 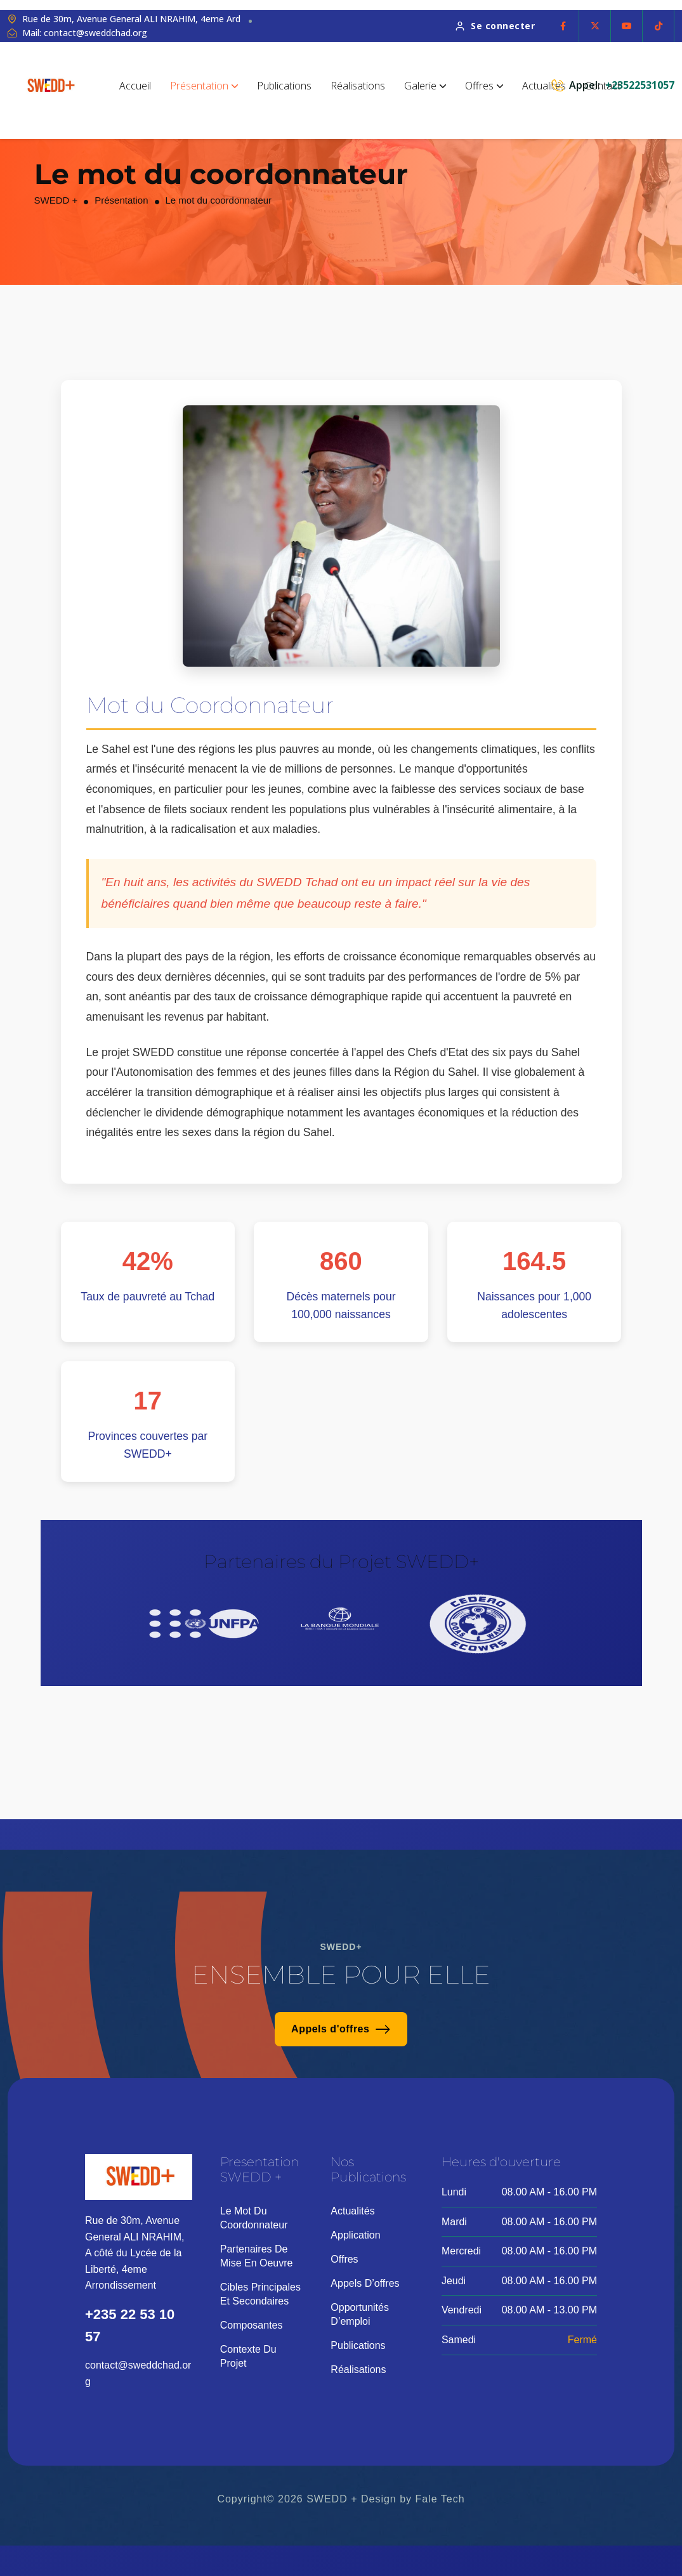 I want to click on Appels d'offres [button link], so click(x=341, y=2029).